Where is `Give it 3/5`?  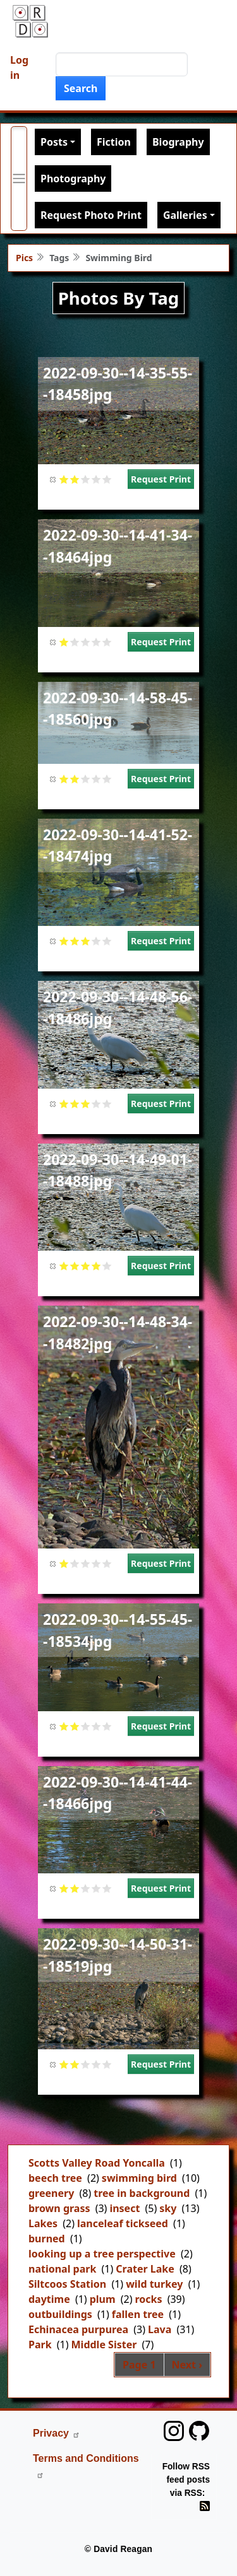
Give it 3/5 is located at coordinates (85, 479).